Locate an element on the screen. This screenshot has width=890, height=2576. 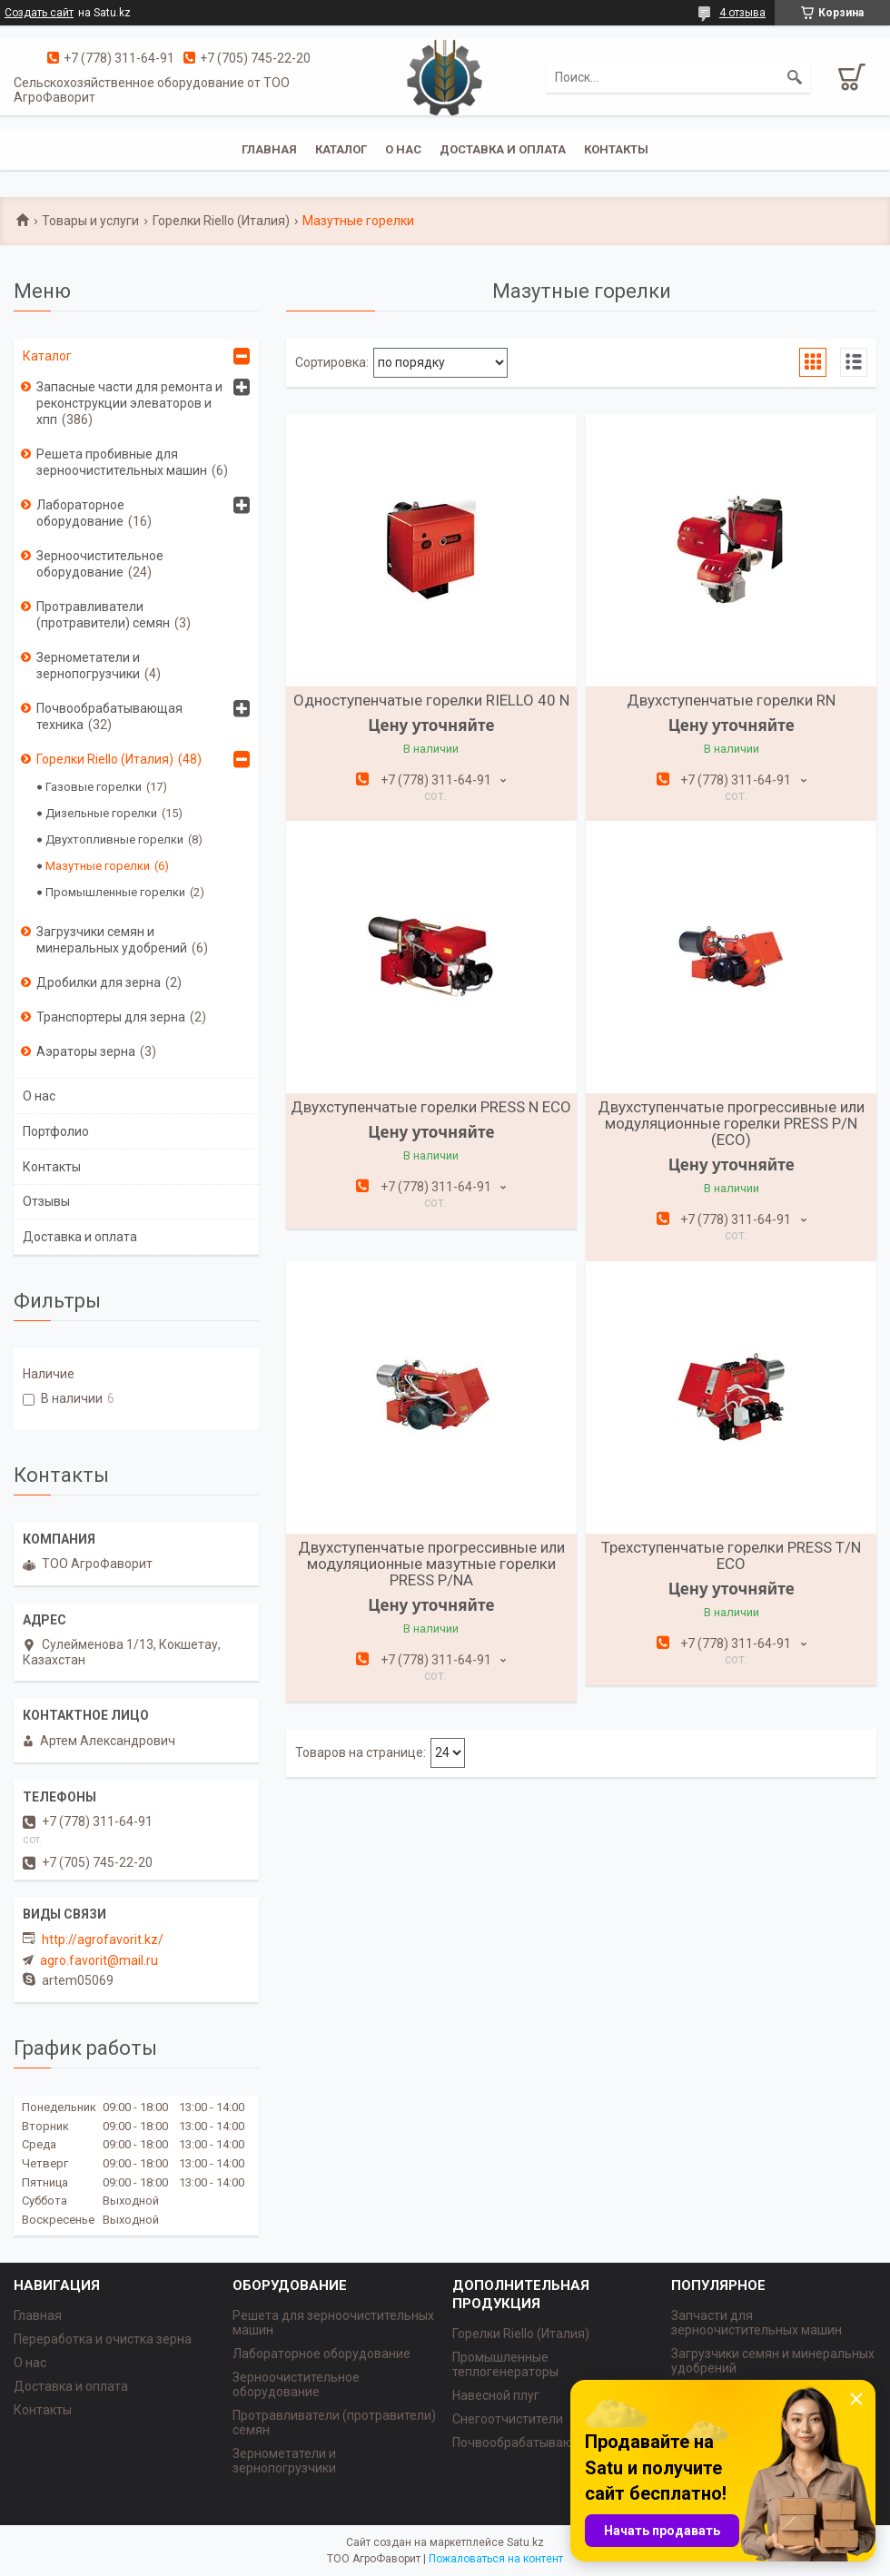
Мазутные горелки is located at coordinates (97, 866).